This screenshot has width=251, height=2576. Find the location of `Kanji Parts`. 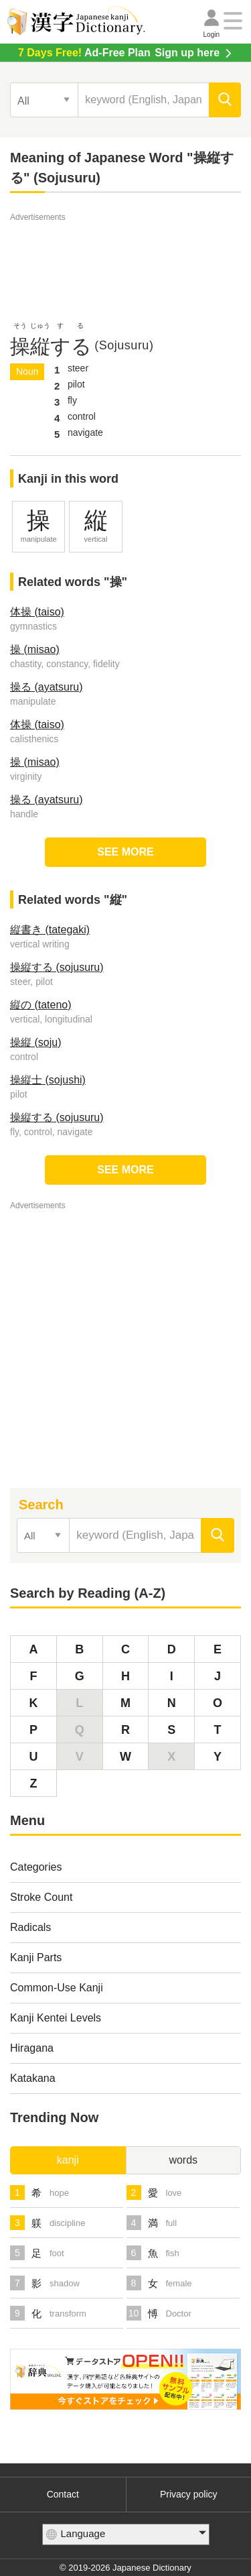

Kanji Parts is located at coordinates (36, 1957).